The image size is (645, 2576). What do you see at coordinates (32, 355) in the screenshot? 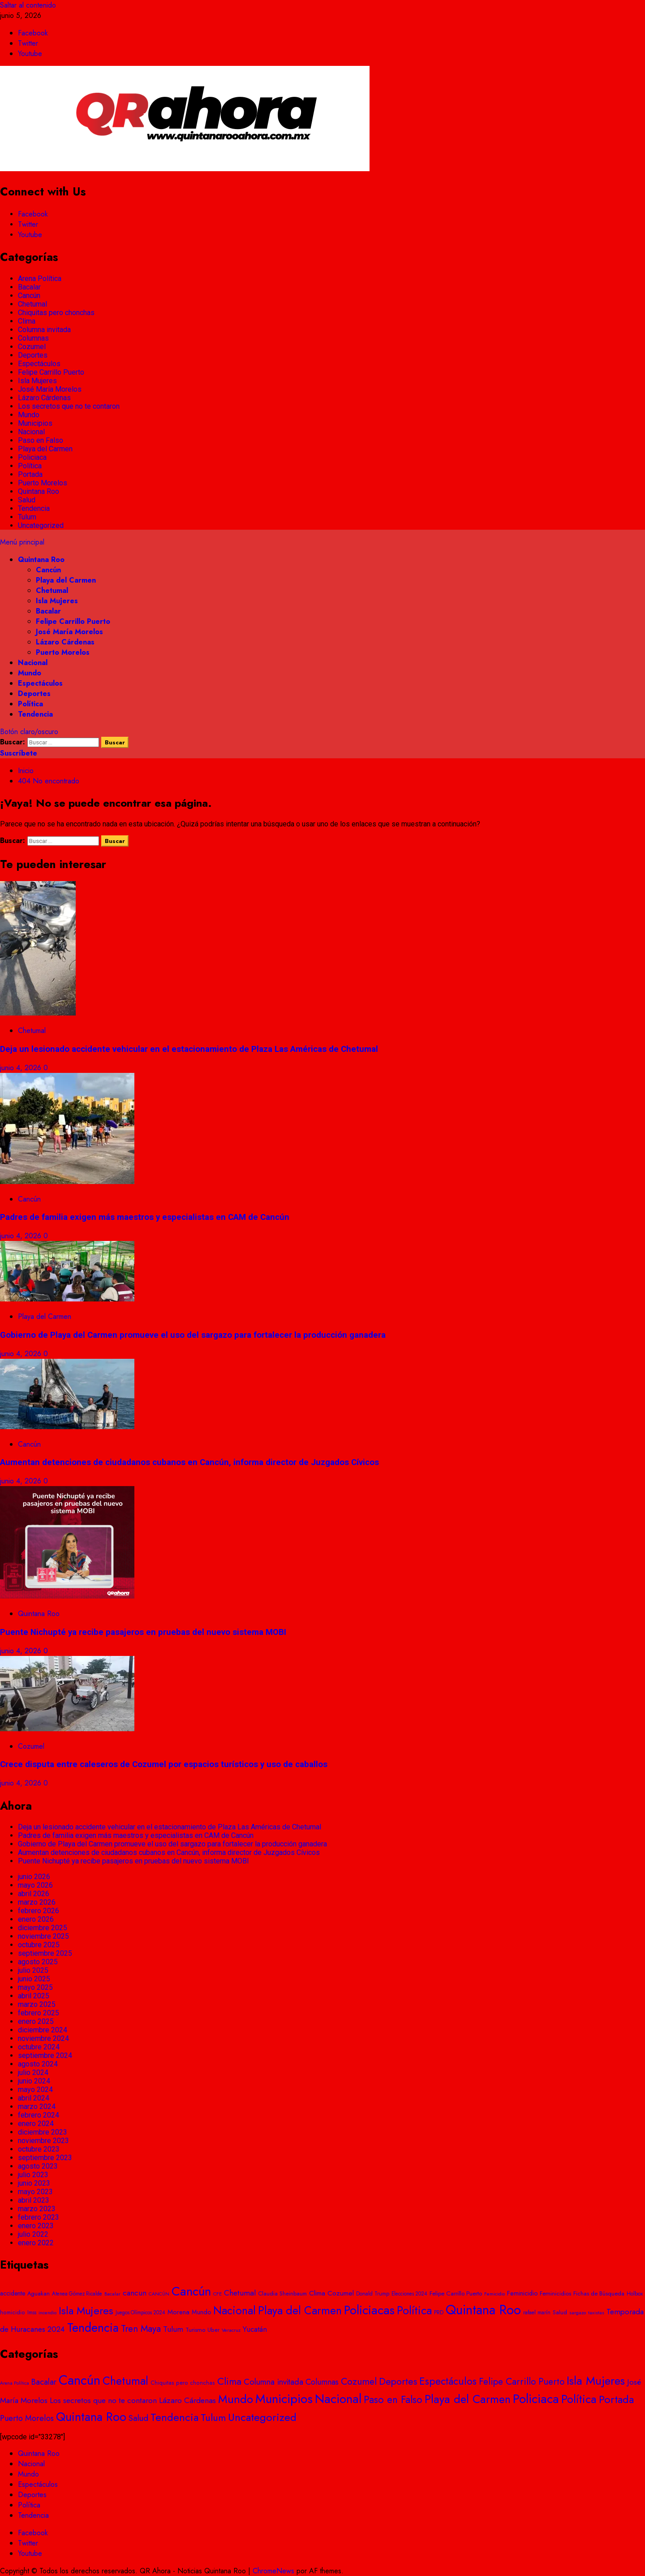
I see `Deportes` at bounding box center [32, 355].